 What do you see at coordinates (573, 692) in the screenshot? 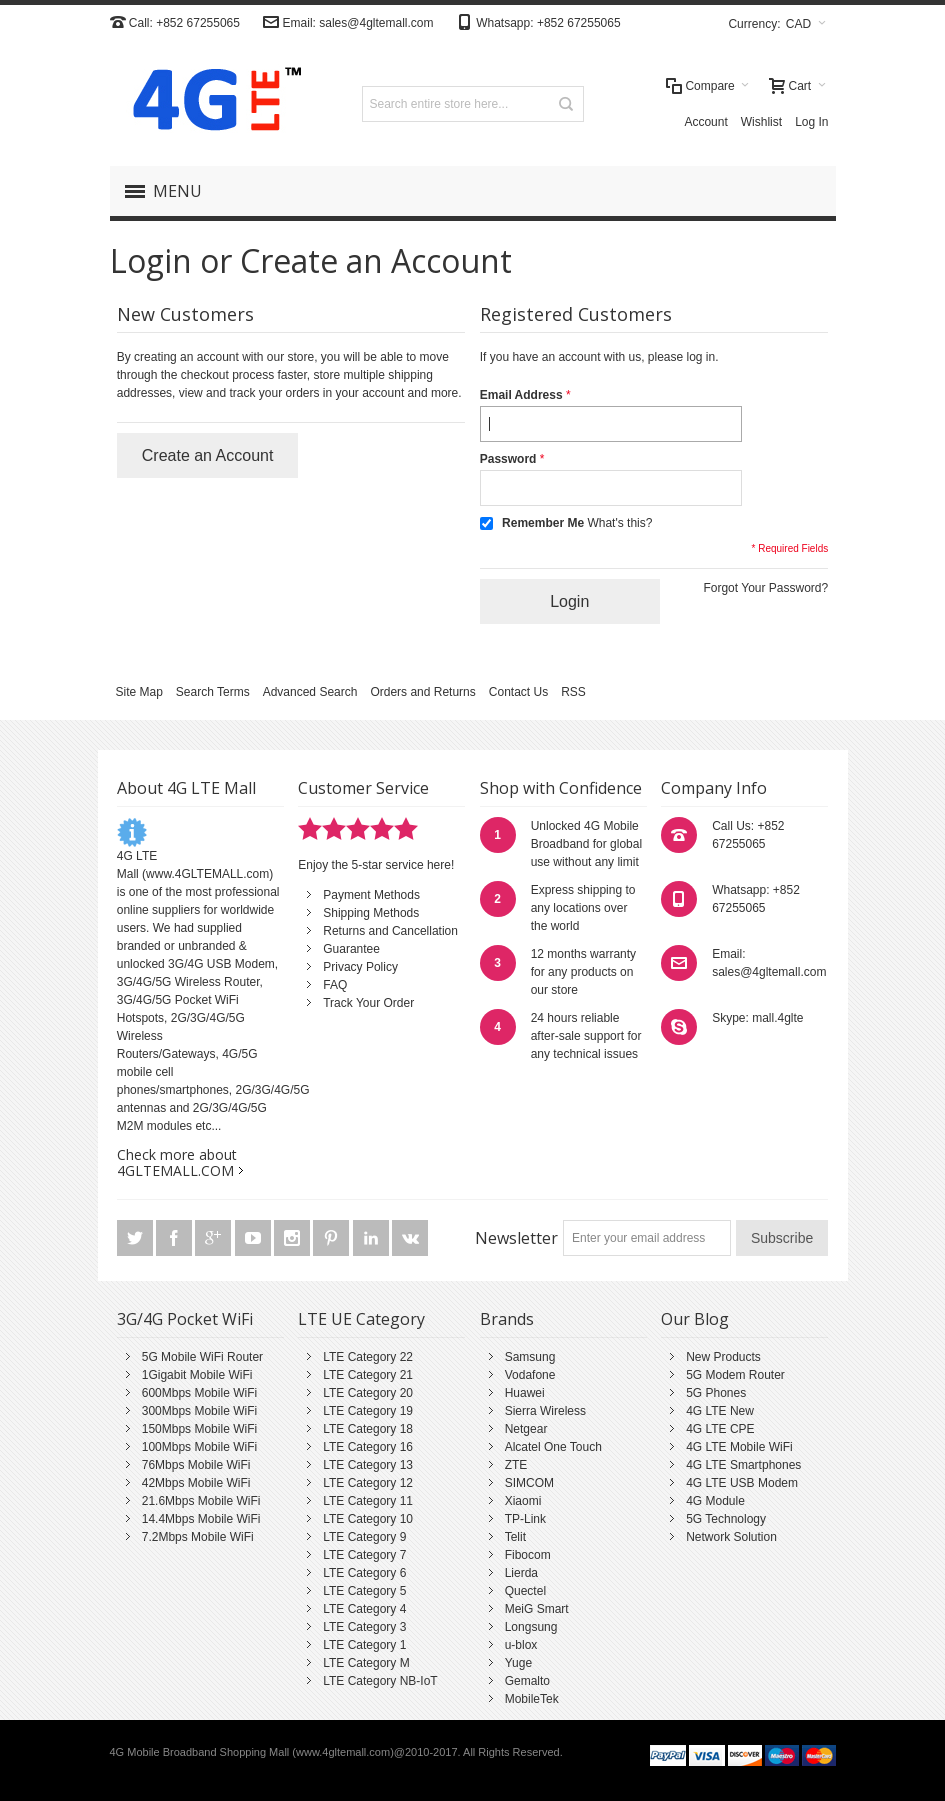
I see `RSS` at bounding box center [573, 692].